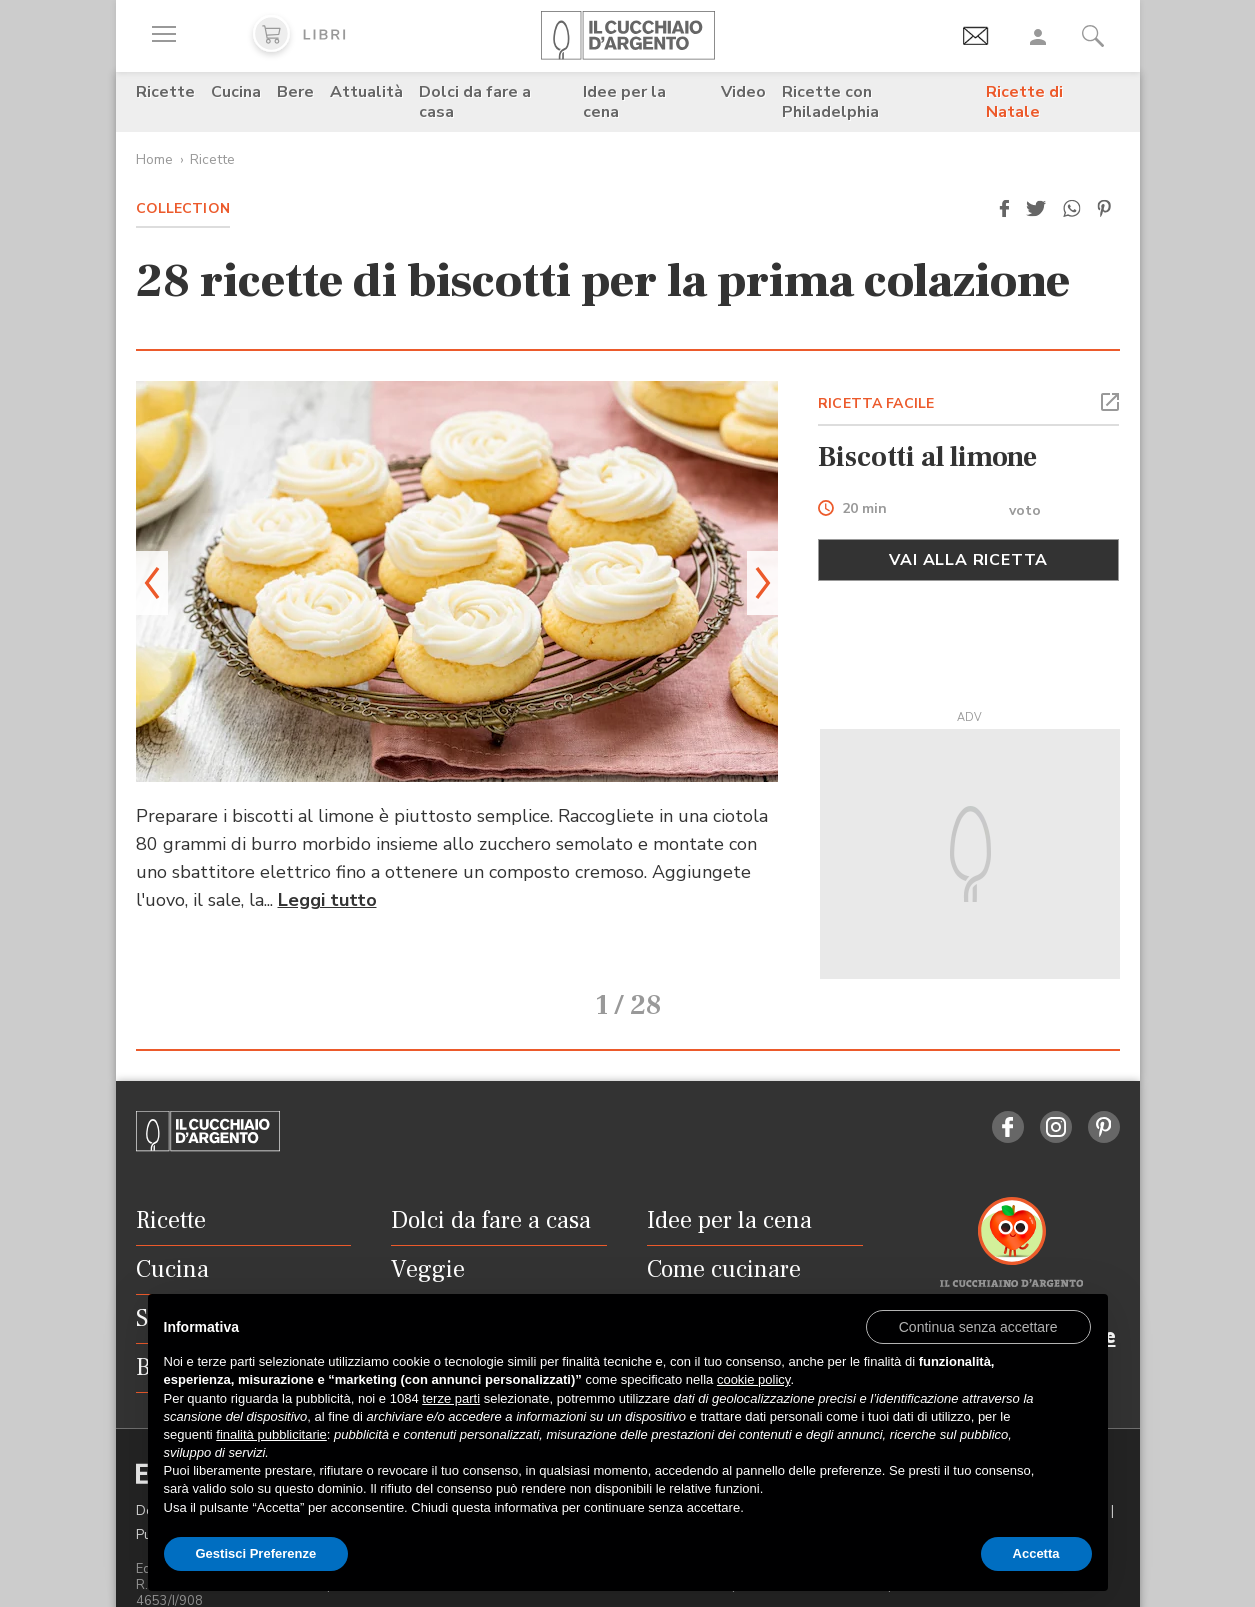  What do you see at coordinates (1024, 102) in the screenshot?
I see `Ricette di Natale` at bounding box center [1024, 102].